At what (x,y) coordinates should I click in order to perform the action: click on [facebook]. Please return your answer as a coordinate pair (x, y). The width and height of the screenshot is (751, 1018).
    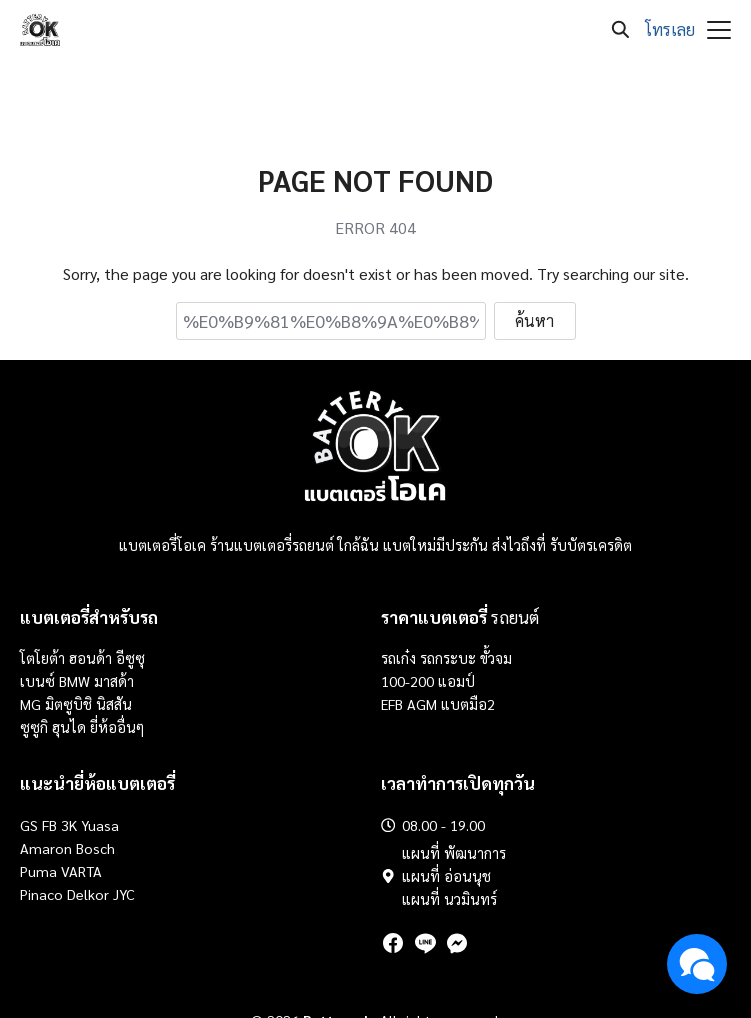
    Looking at the image, I should click on (393, 943).